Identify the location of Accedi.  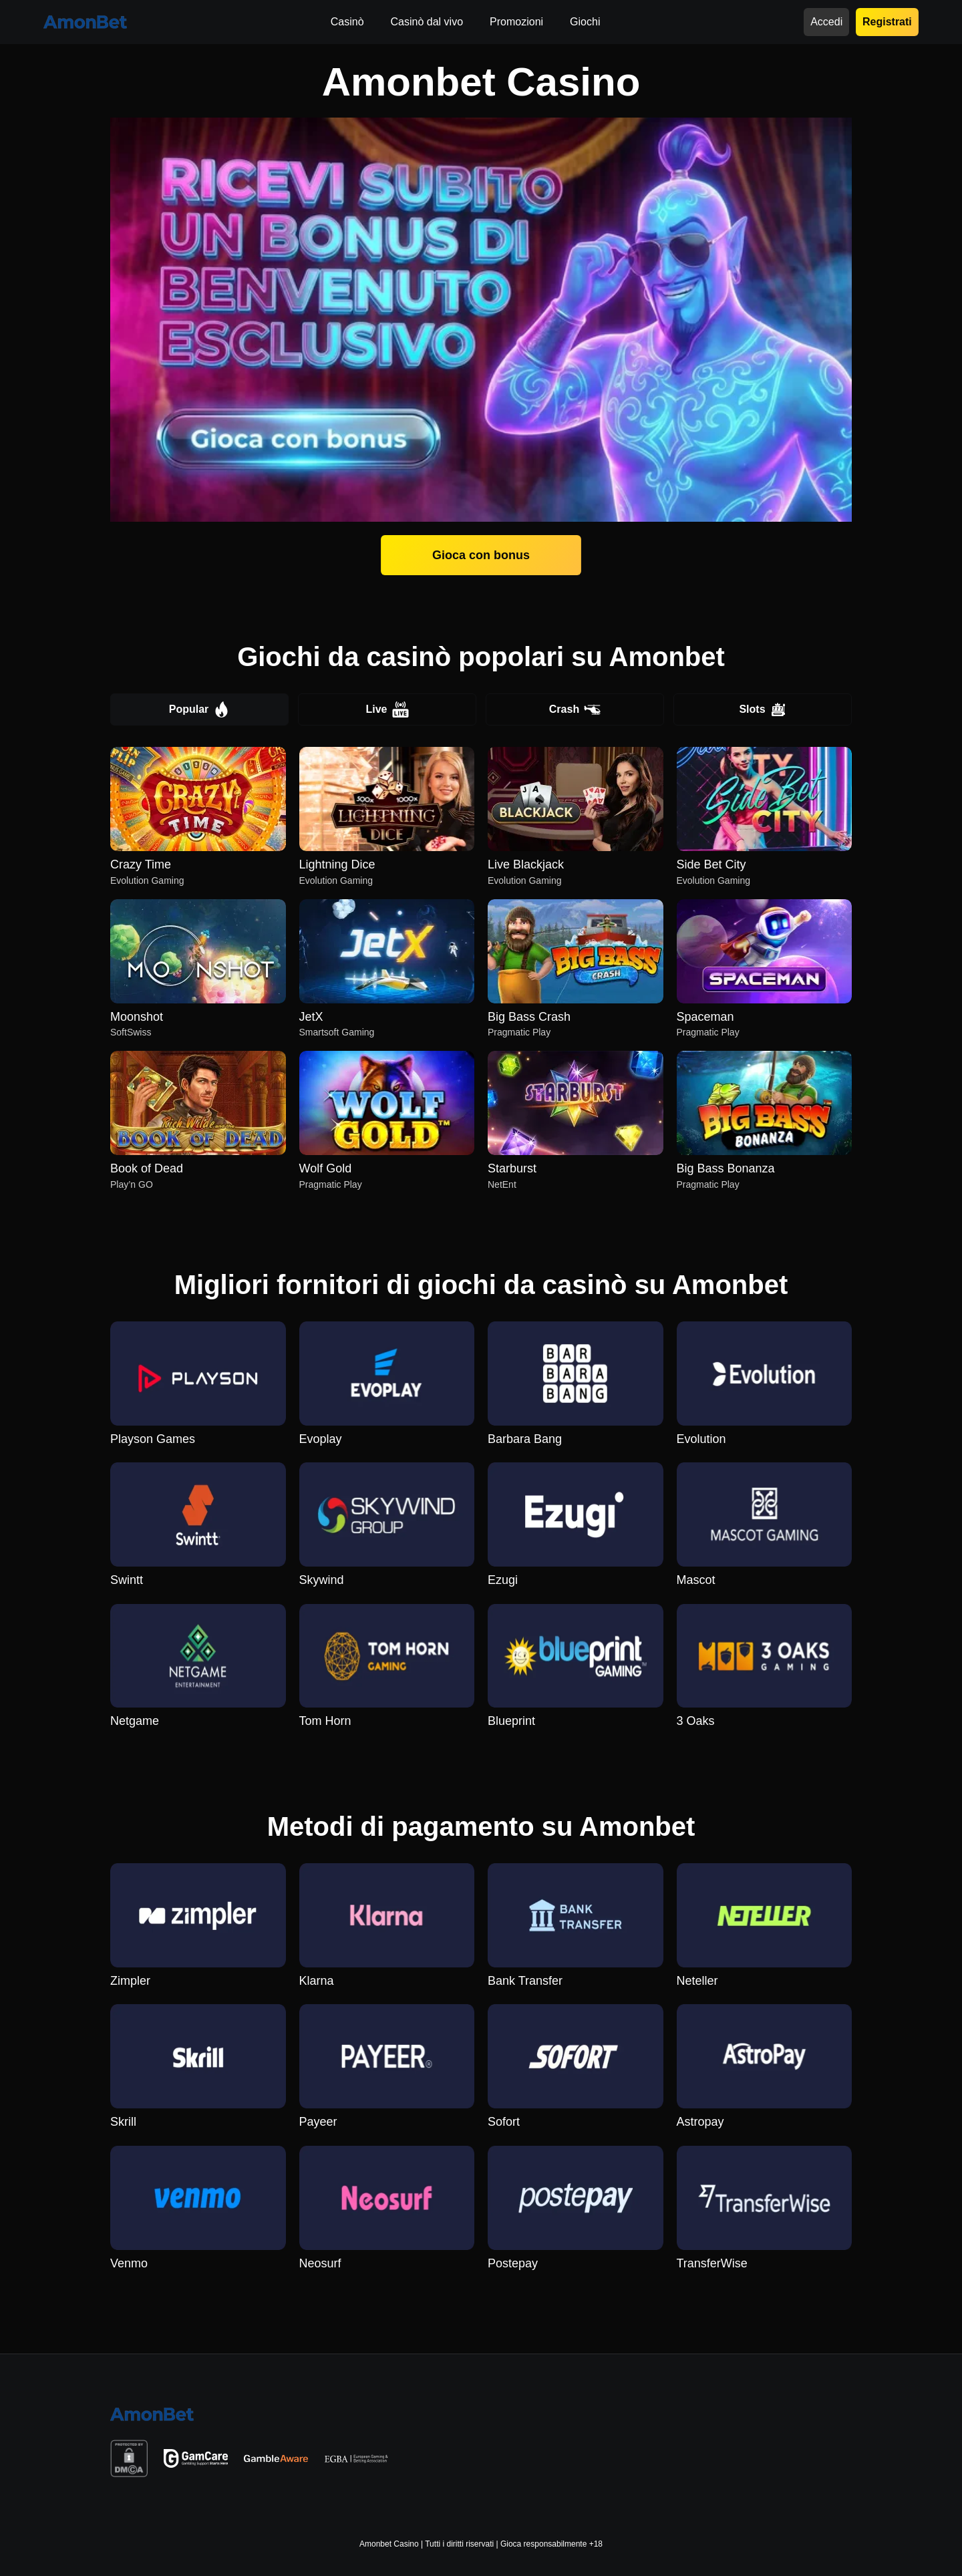
(826, 21).